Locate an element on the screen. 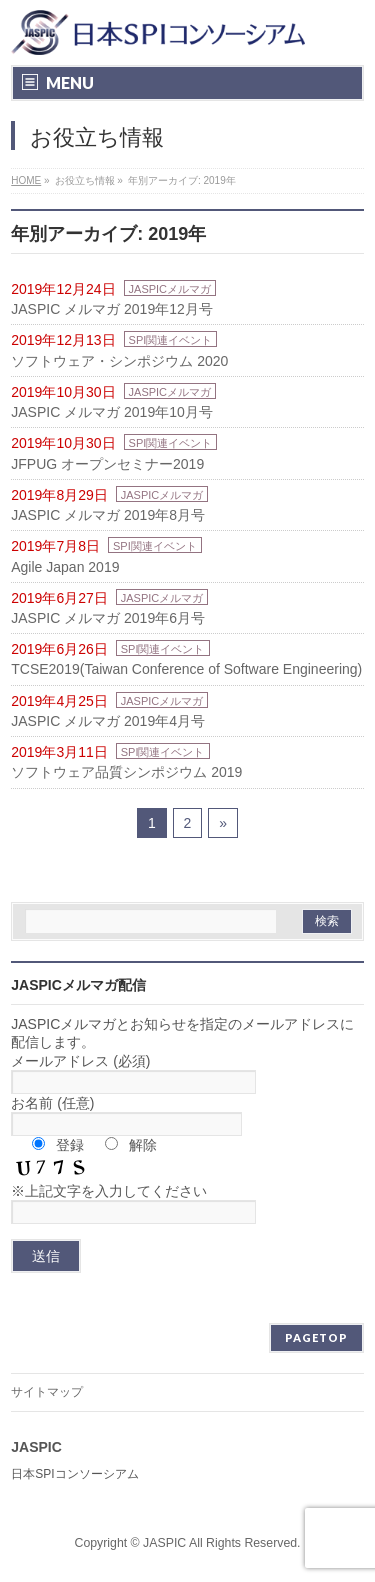  ソフトウェア品質シンポジウム 2019 is located at coordinates (126, 772).